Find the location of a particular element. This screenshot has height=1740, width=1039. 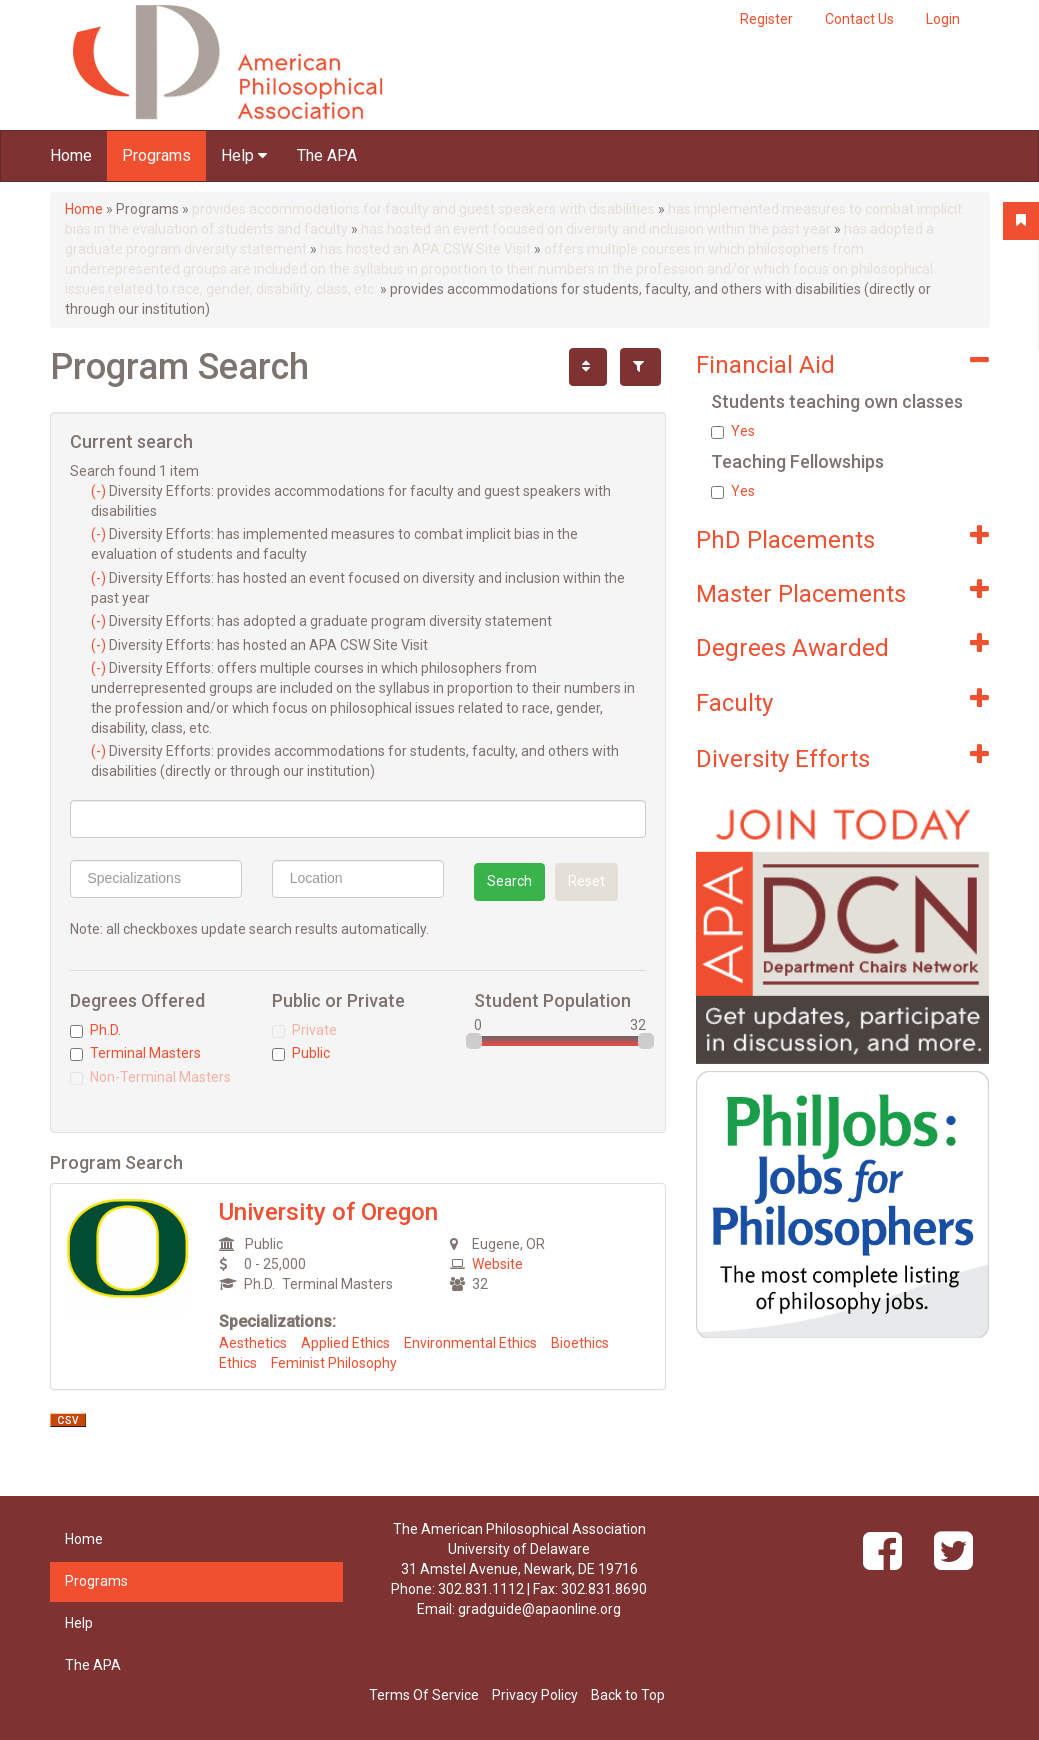

Privacy Policy is located at coordinates (535, 1695).